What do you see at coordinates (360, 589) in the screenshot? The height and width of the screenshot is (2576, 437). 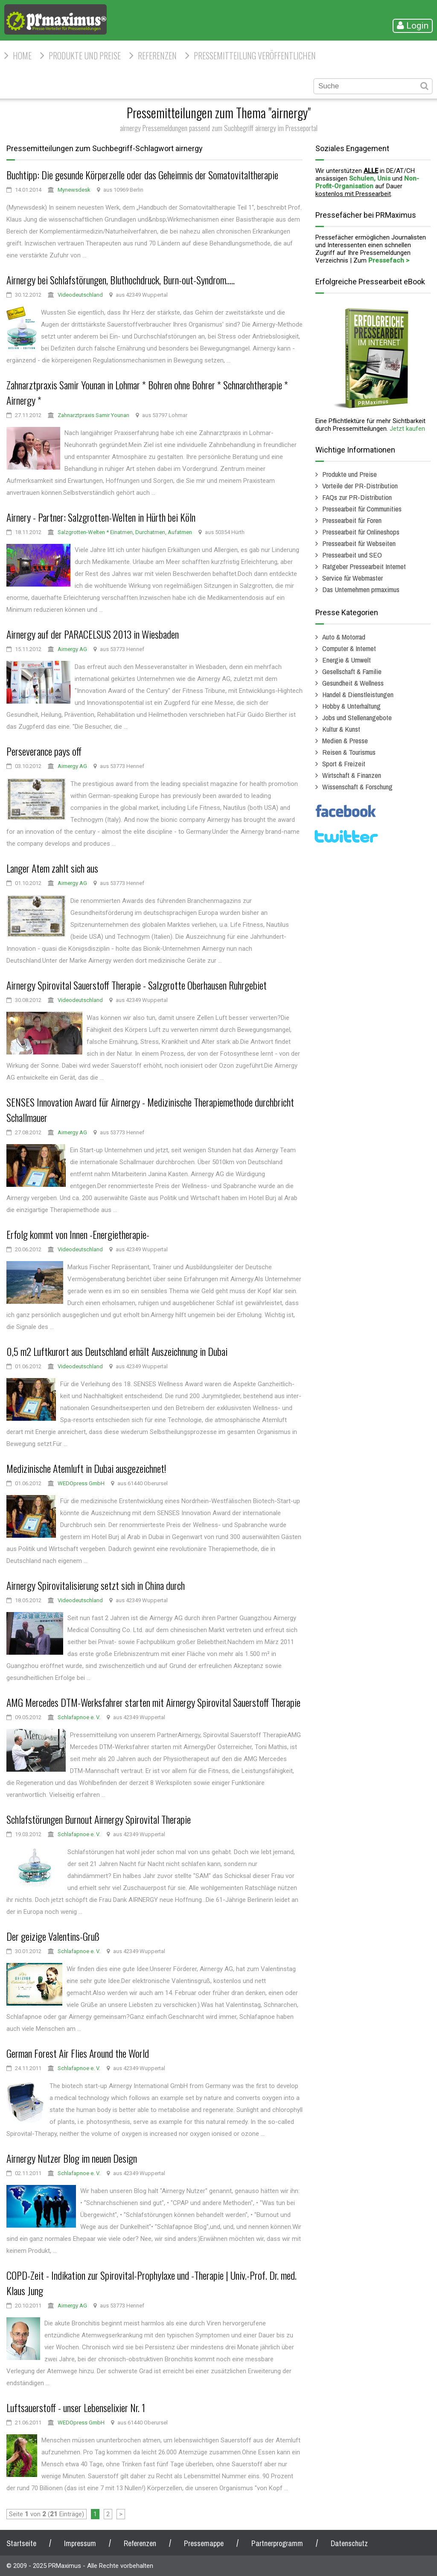 I see `Das Unternehmen prmaximus` at bounding box center [360, 589].